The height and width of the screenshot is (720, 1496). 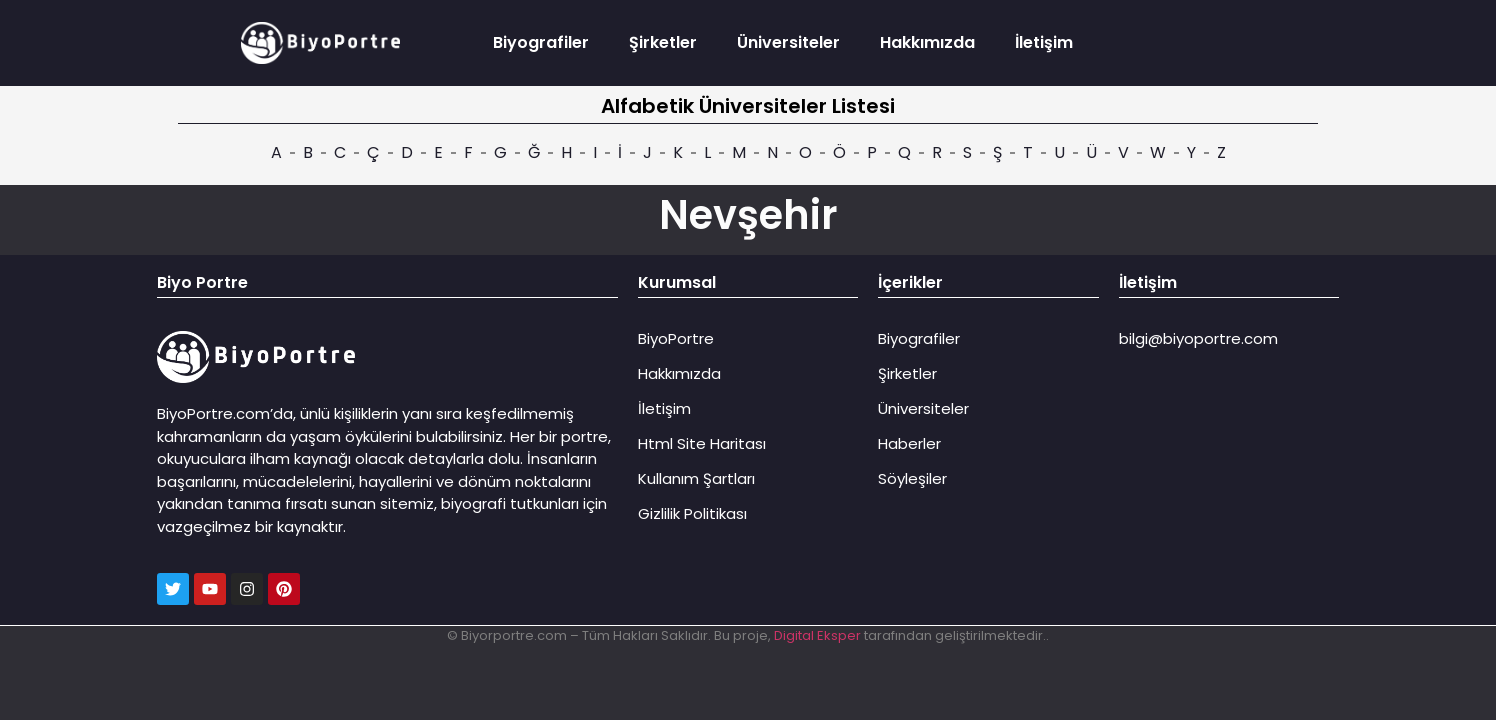 What do you see at coordinates (788, 42) in the screenshot?
I see `Üniversiteler` at bounding box center [788, 42].